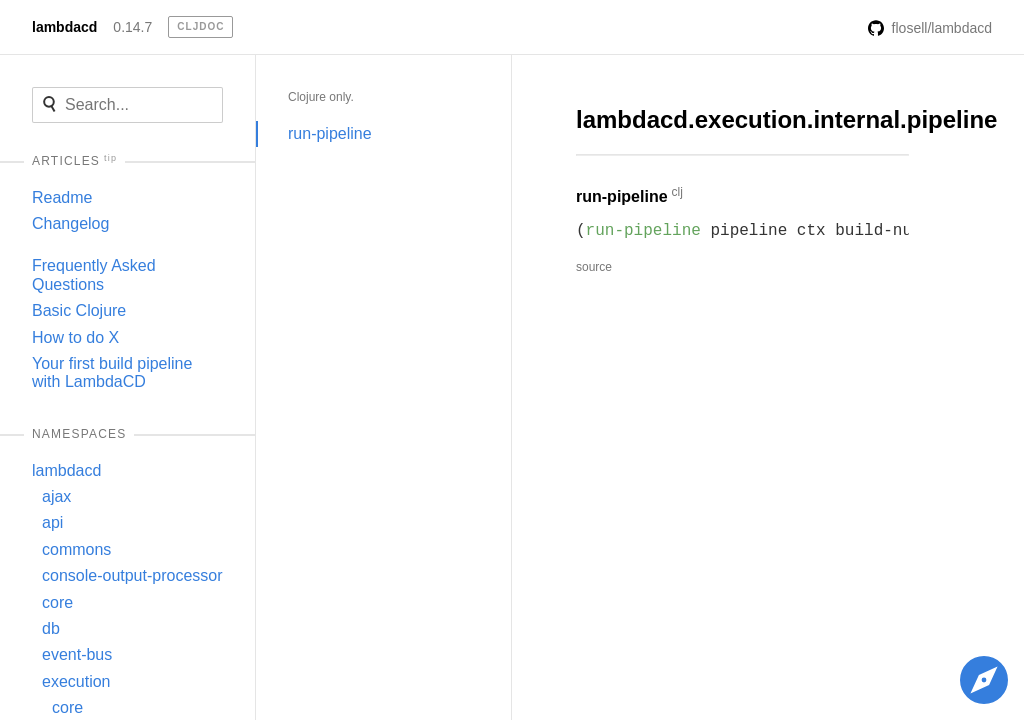 This screenshot has height=720, width=1024. Describe the element at coordinates (112, 372) in the screenshot. I see `Your first build pipeline with LambdaCD` at that location.